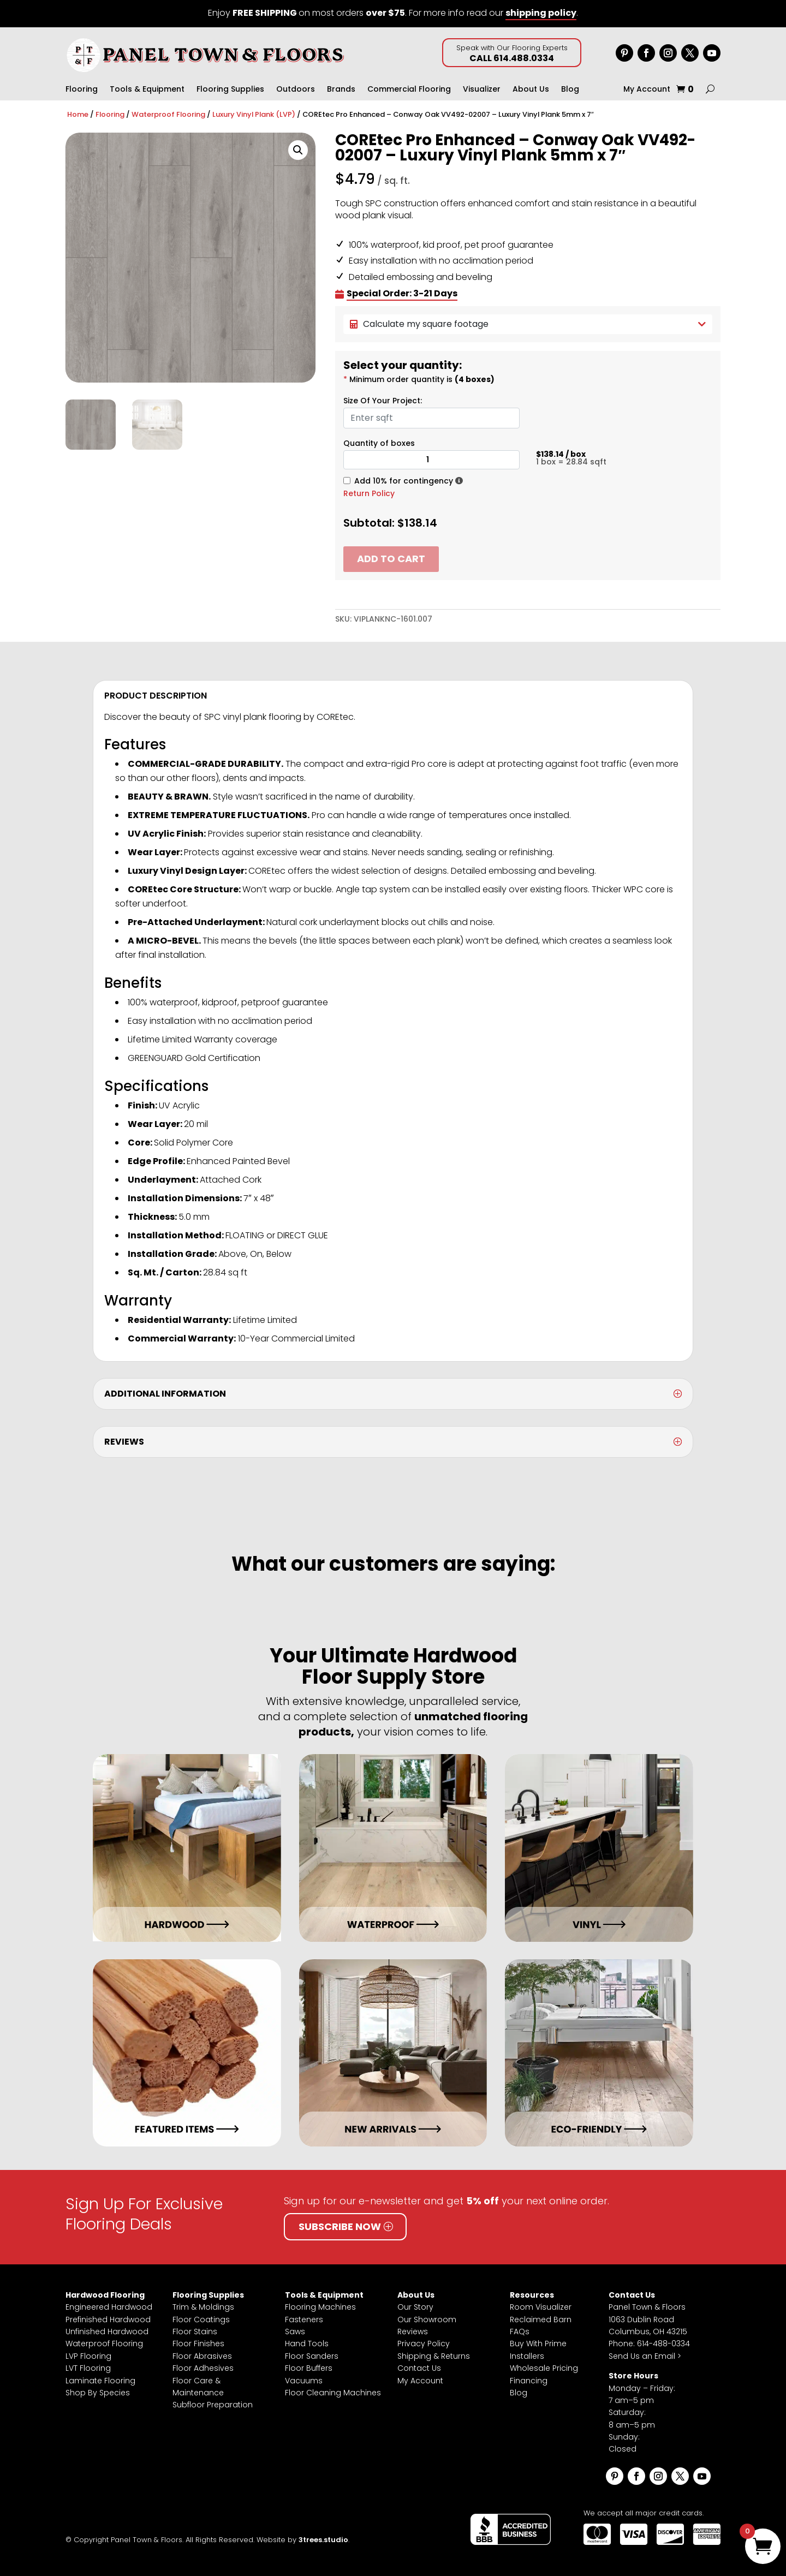  Describe the element at coordinates (323, 2540) in the screenshot. I see `3trees.studio` at that location.